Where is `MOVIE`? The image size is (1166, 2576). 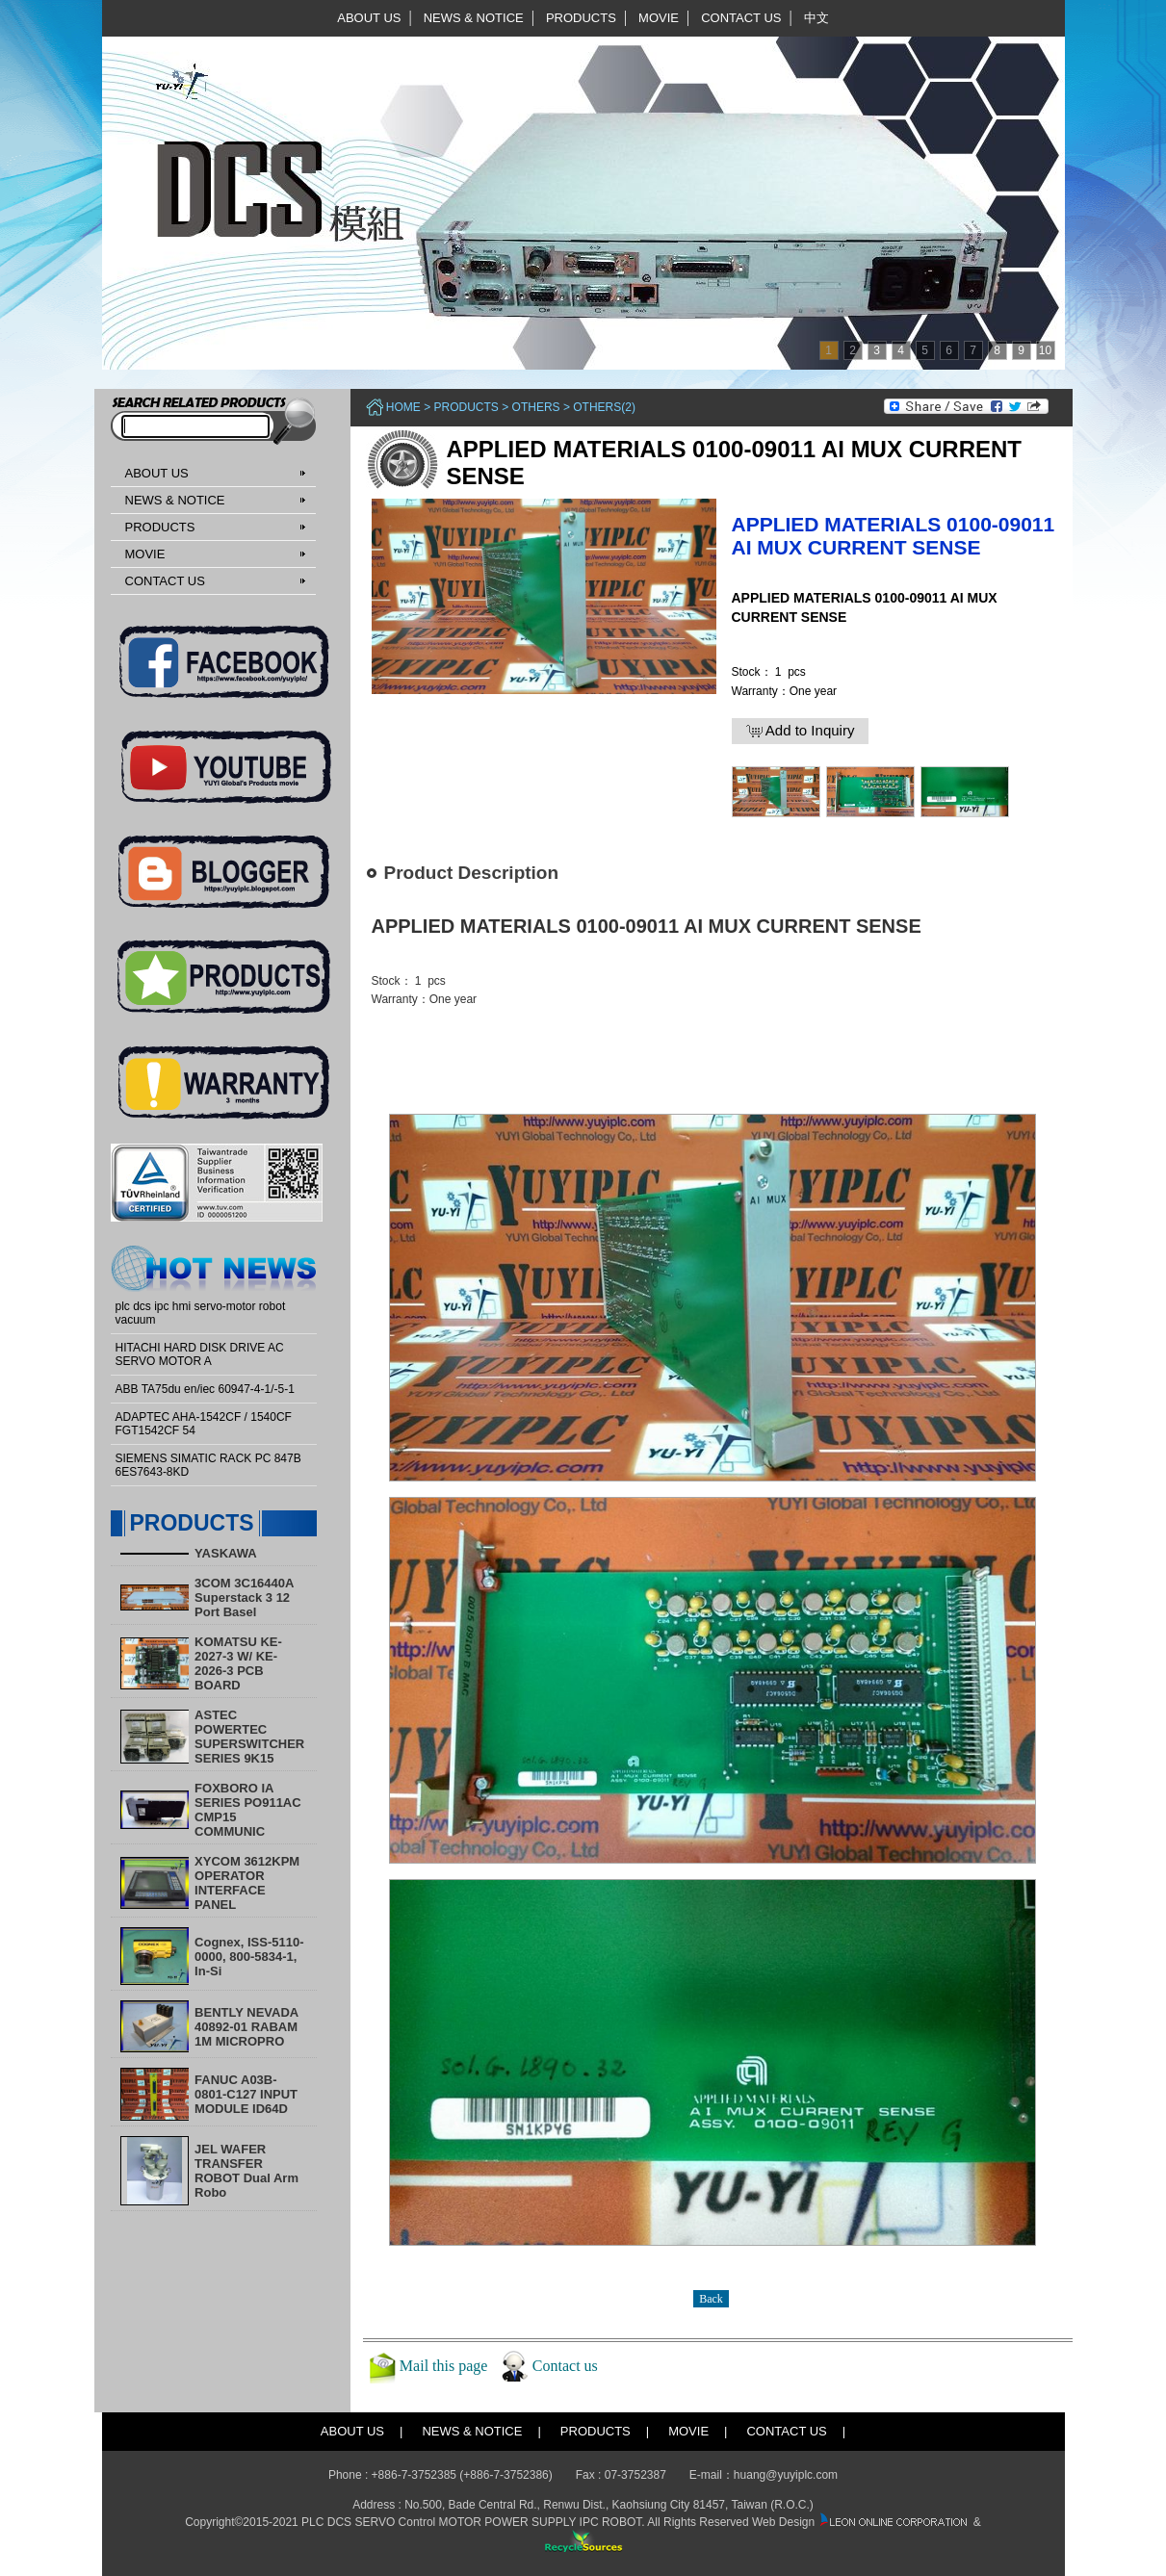 MOVIE is located at coordinates (658, 18).